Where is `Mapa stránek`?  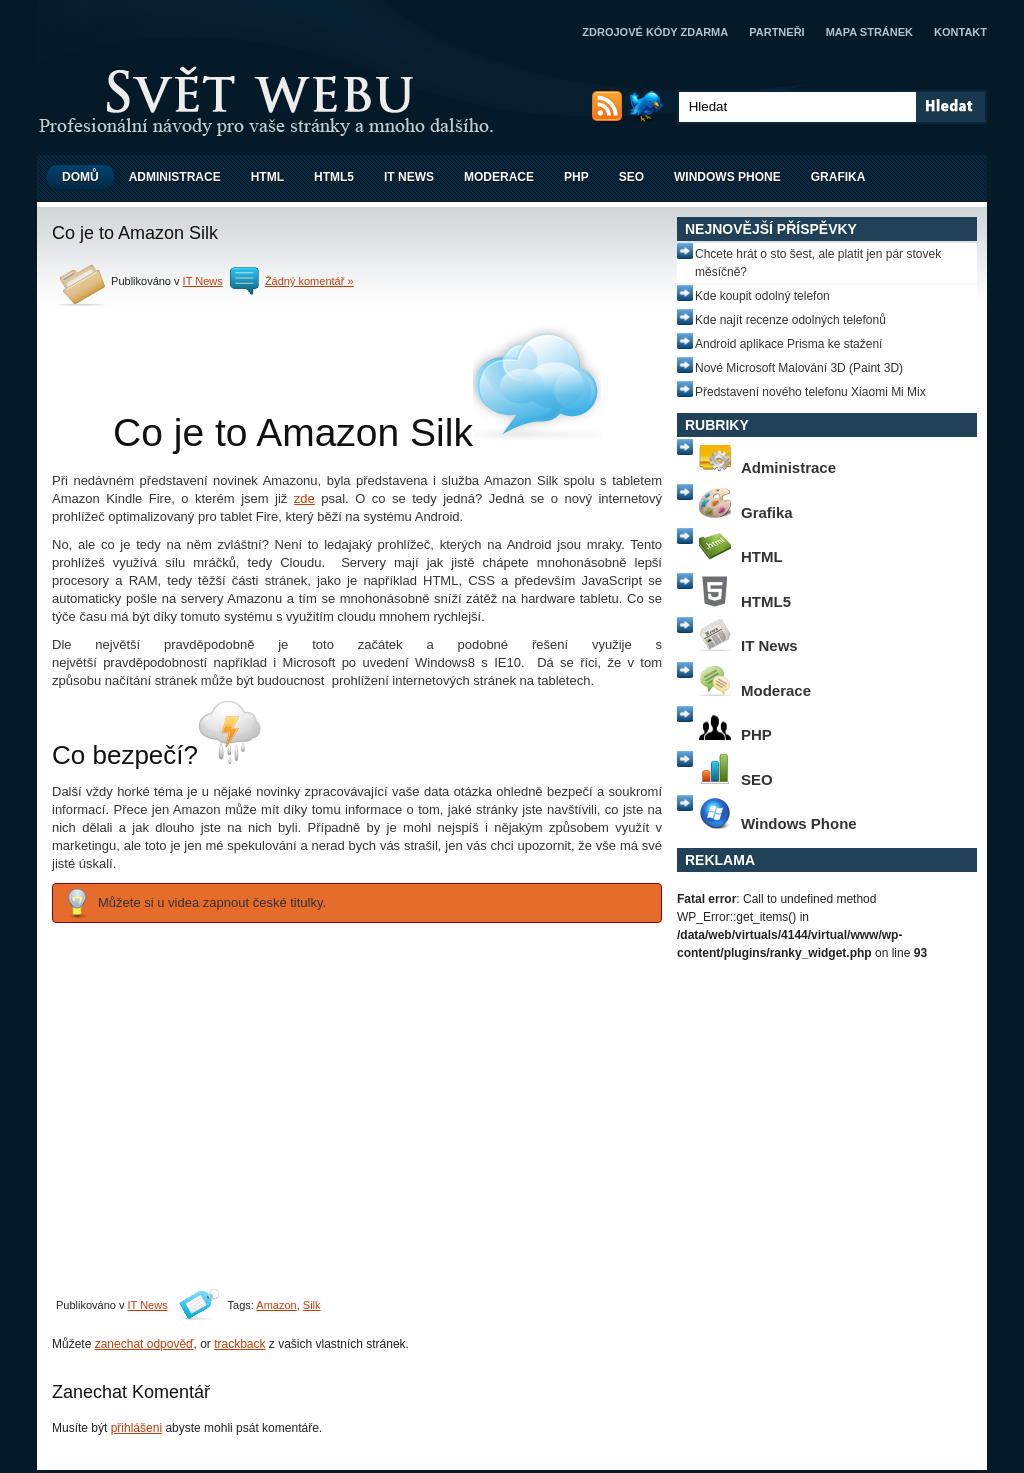
Mapa stránek is located at coordinates (869, 32).